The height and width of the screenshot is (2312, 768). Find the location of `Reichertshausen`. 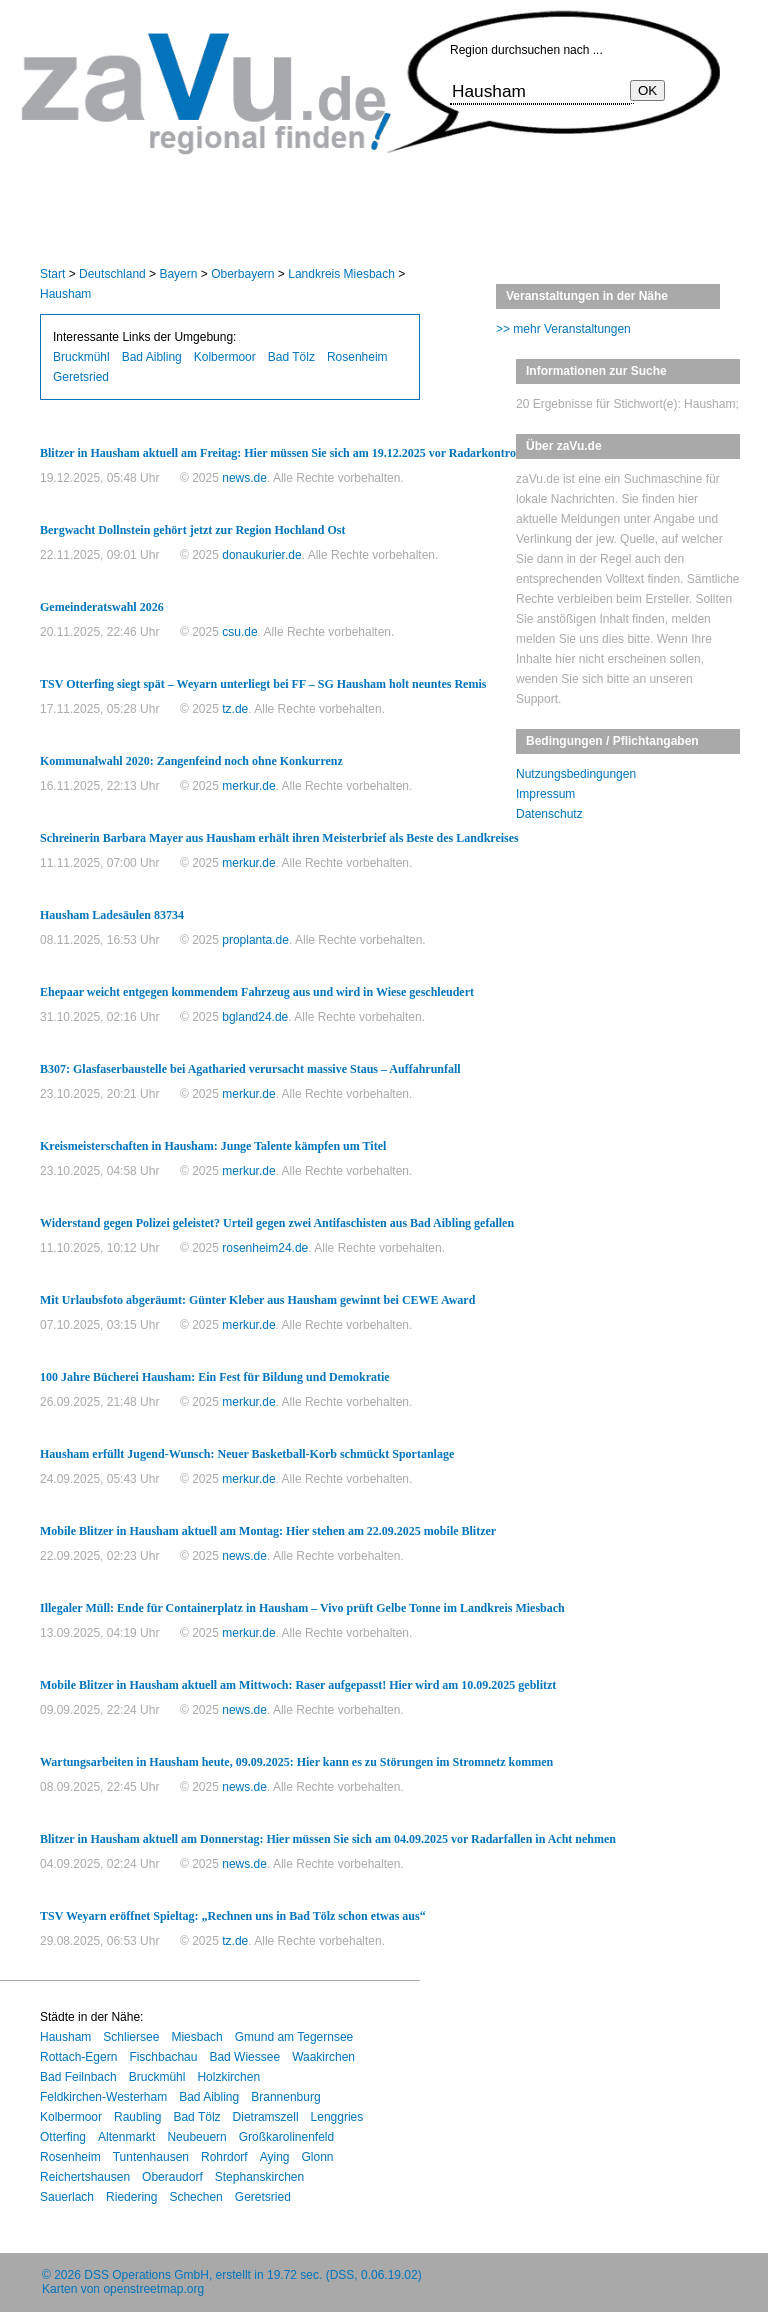

Reichertshausen is located at coordinates (85, 2177).